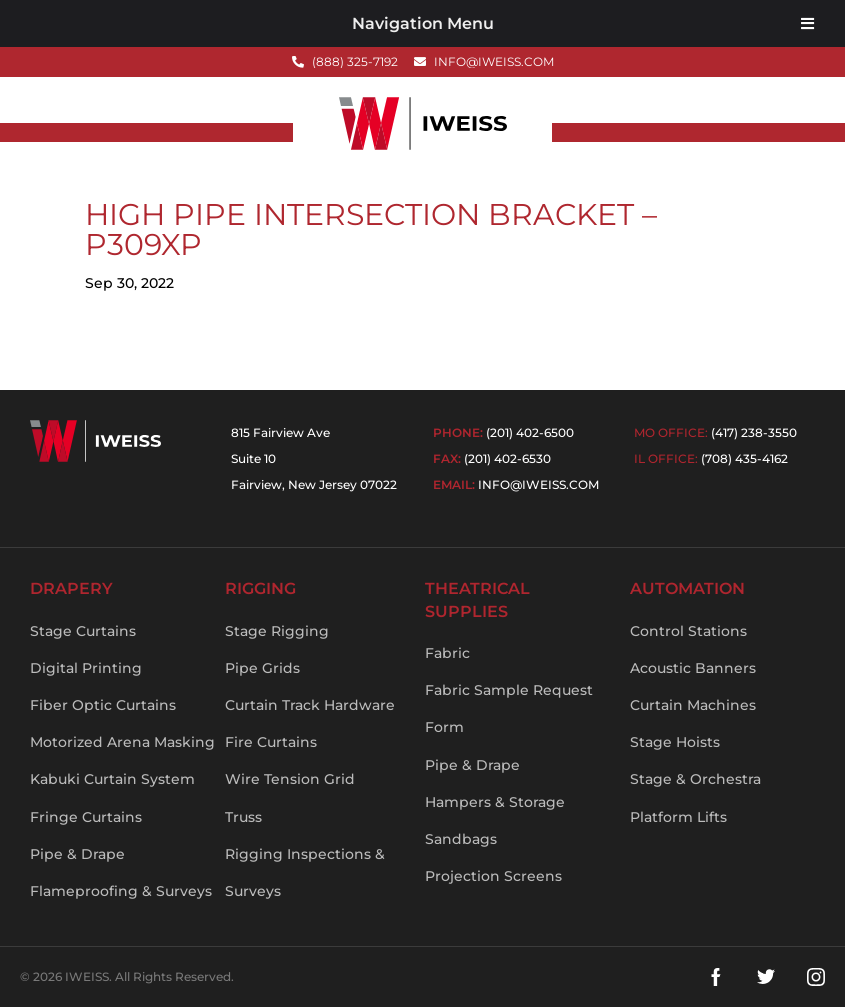 This screenshot has height=1007, width=845. I want to click on Kabuki Curtain System, so click(112, 779).